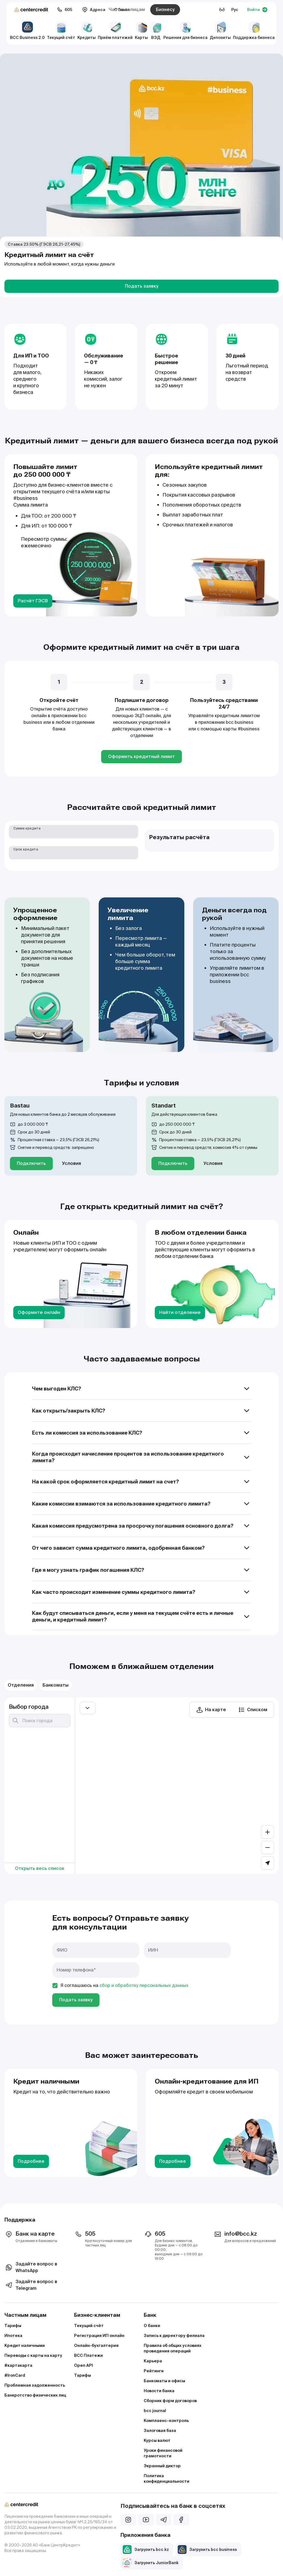 The width and height of the screenshot is (283, 2576). What do you see at coordinates (14, 2375) in the screenshot?
I see `#IronCard` at bounding box center [14, 2375].